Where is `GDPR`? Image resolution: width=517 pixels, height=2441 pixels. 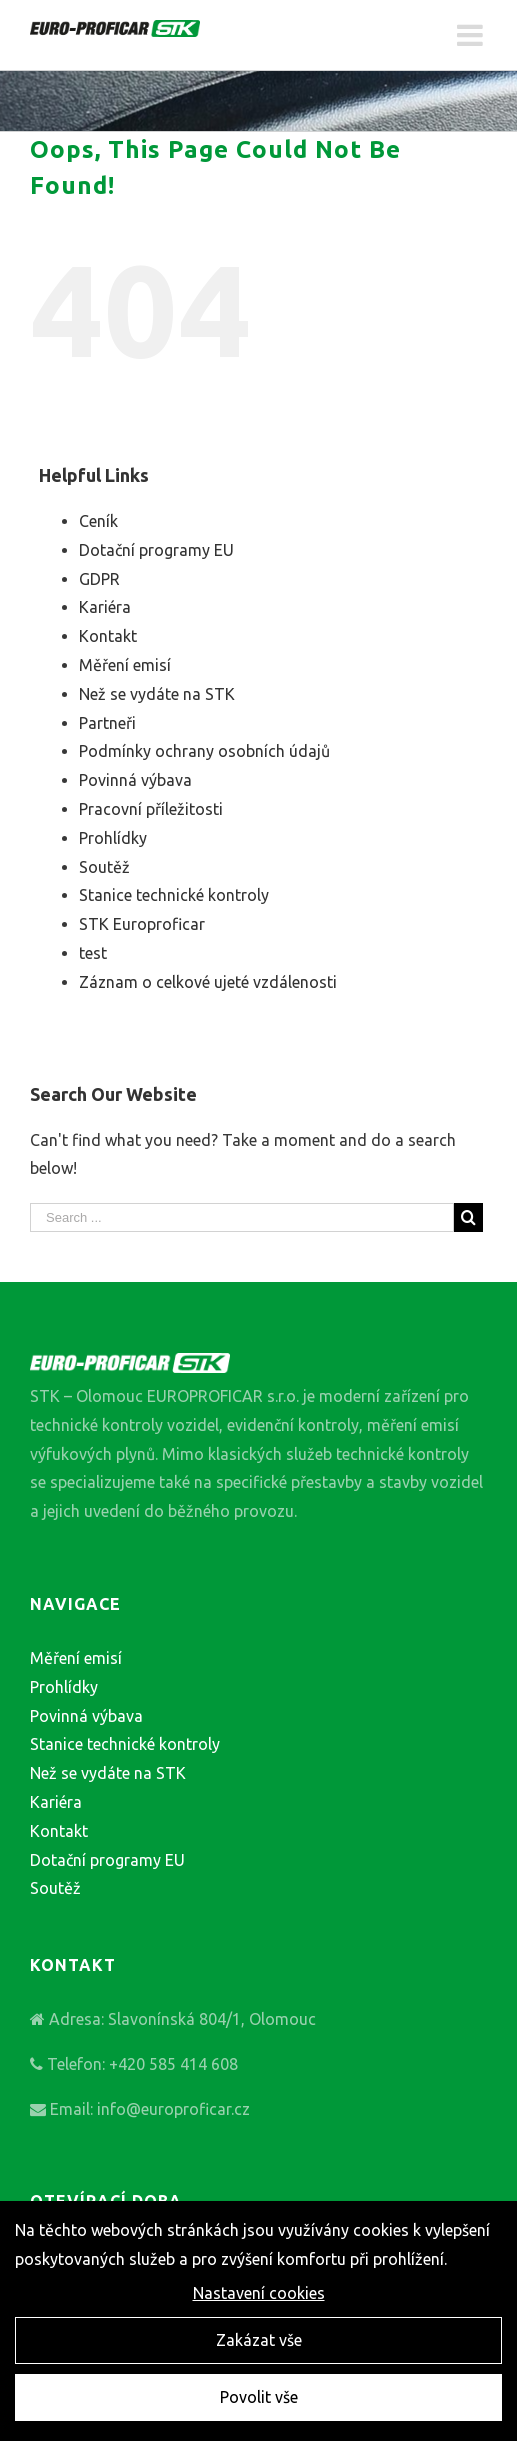 GDPR is located at coordinates (99, 579).